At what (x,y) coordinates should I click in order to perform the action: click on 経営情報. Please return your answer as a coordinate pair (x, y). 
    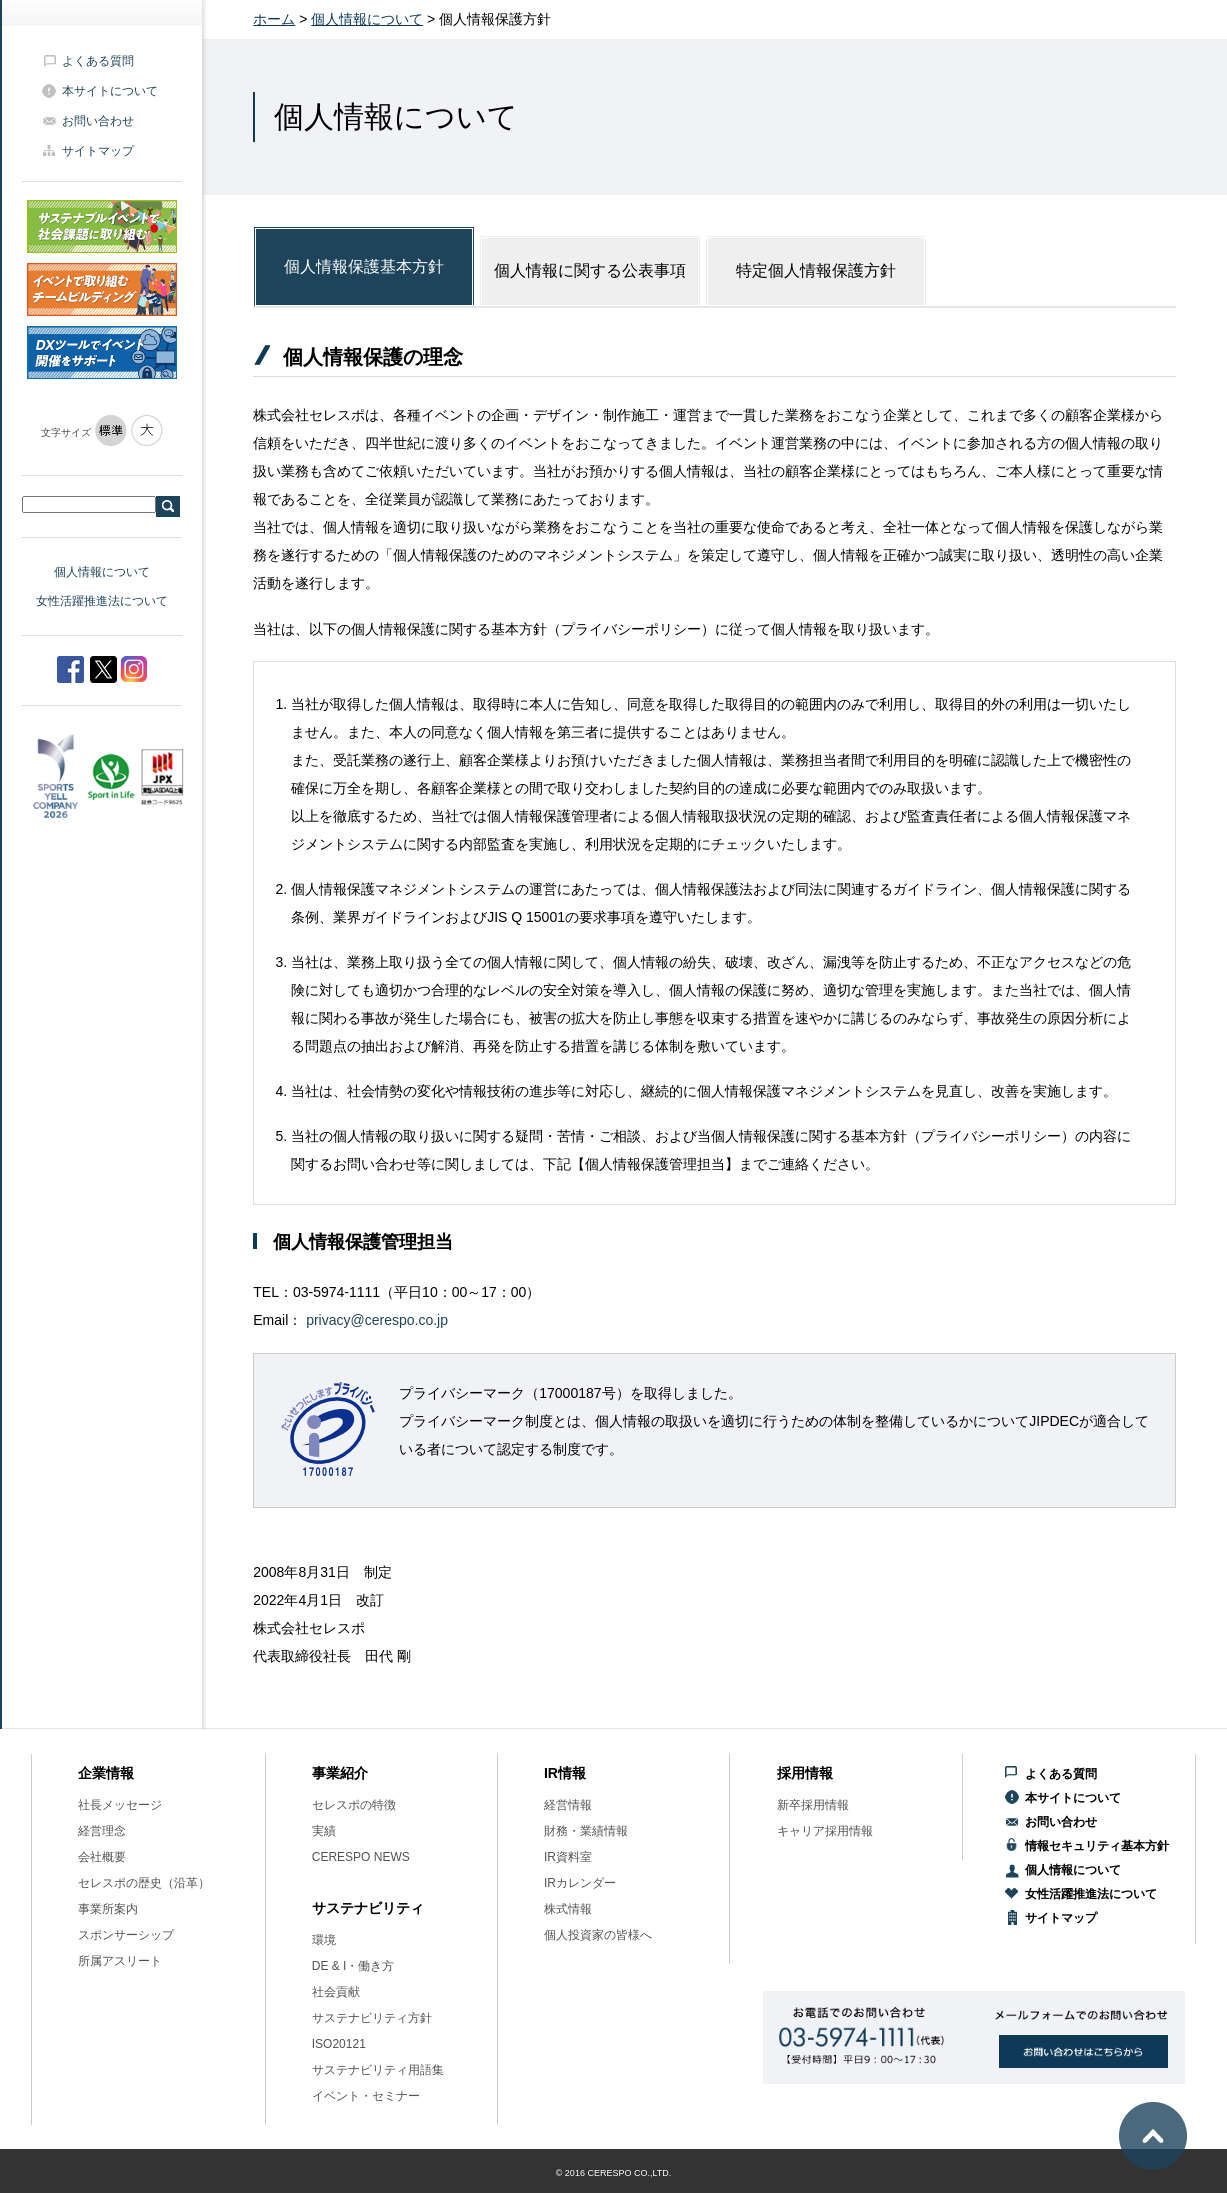
    Looking at the image, I should click on (568, 1805).